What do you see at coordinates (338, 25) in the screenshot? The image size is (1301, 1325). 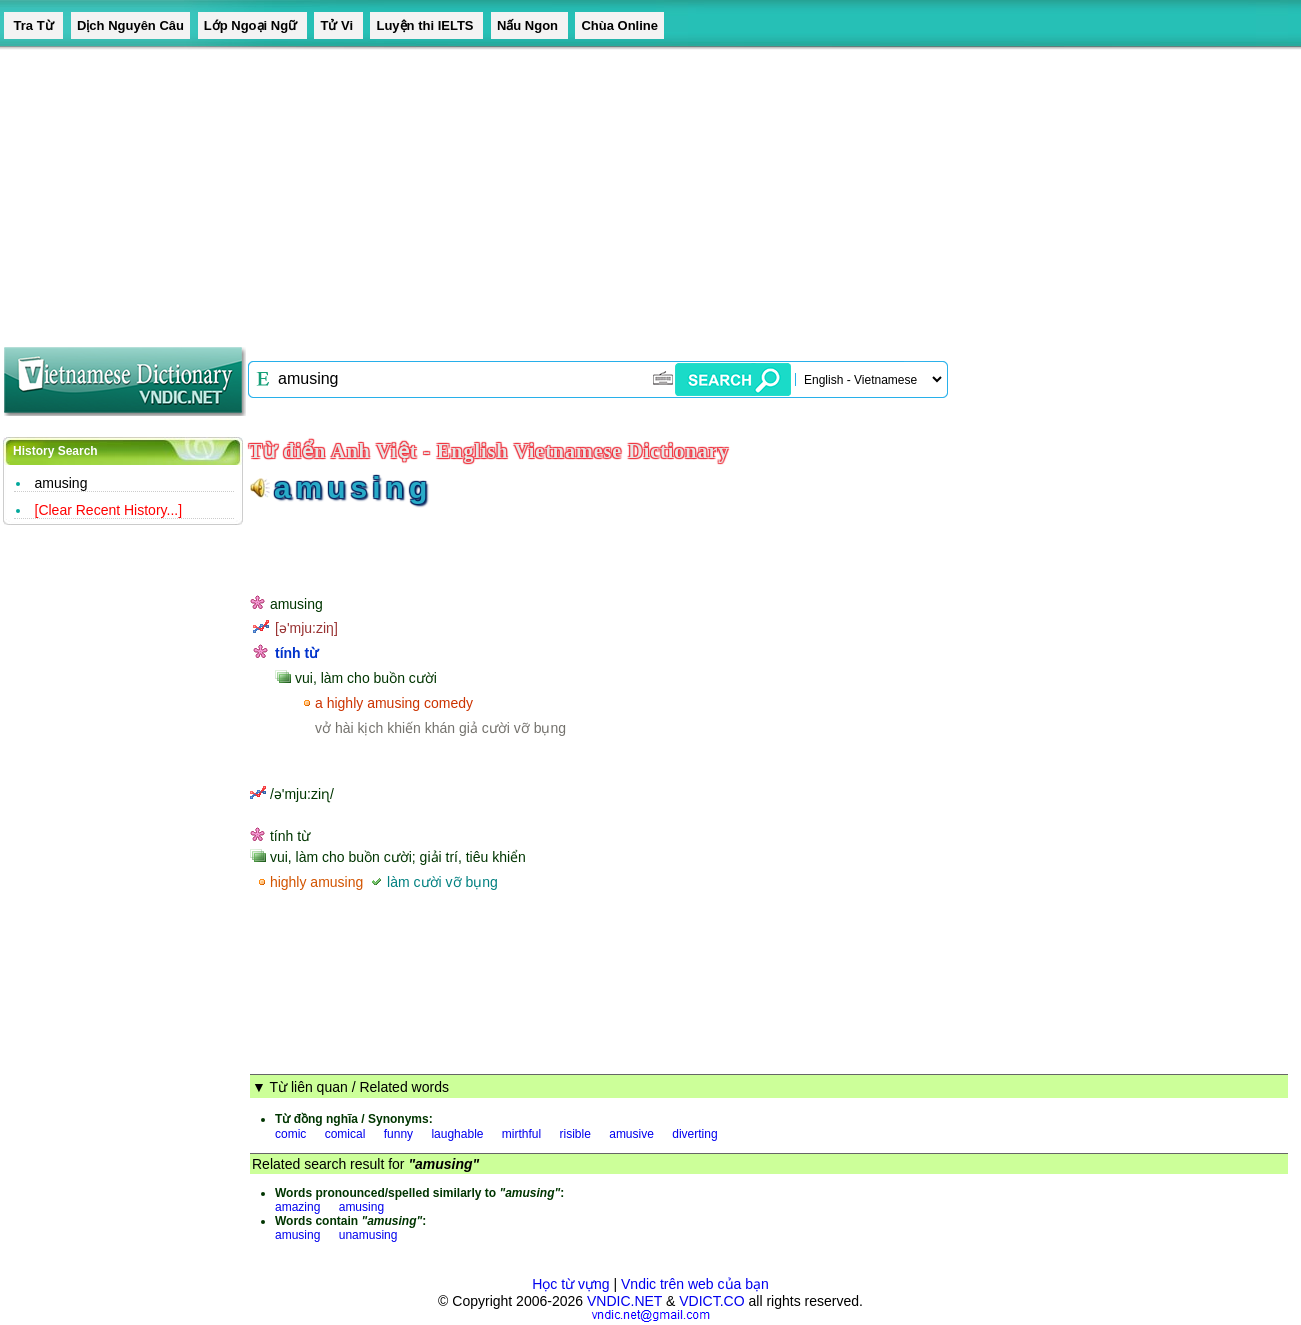 I see `Tử Vi` at bounding box center [338, 25].